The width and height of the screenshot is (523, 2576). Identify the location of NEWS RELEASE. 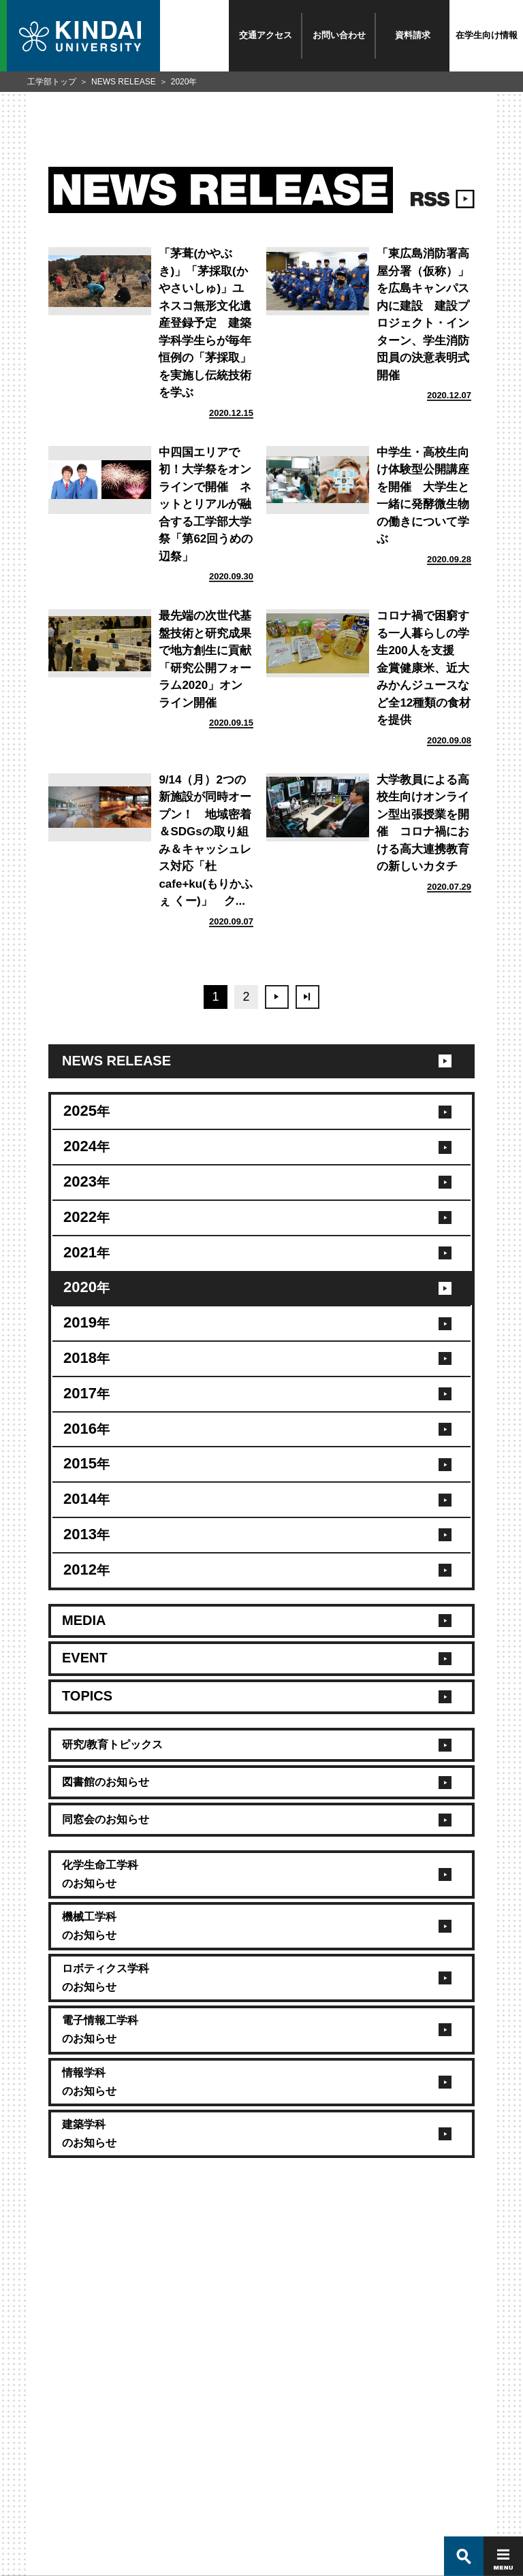
(123, 81).